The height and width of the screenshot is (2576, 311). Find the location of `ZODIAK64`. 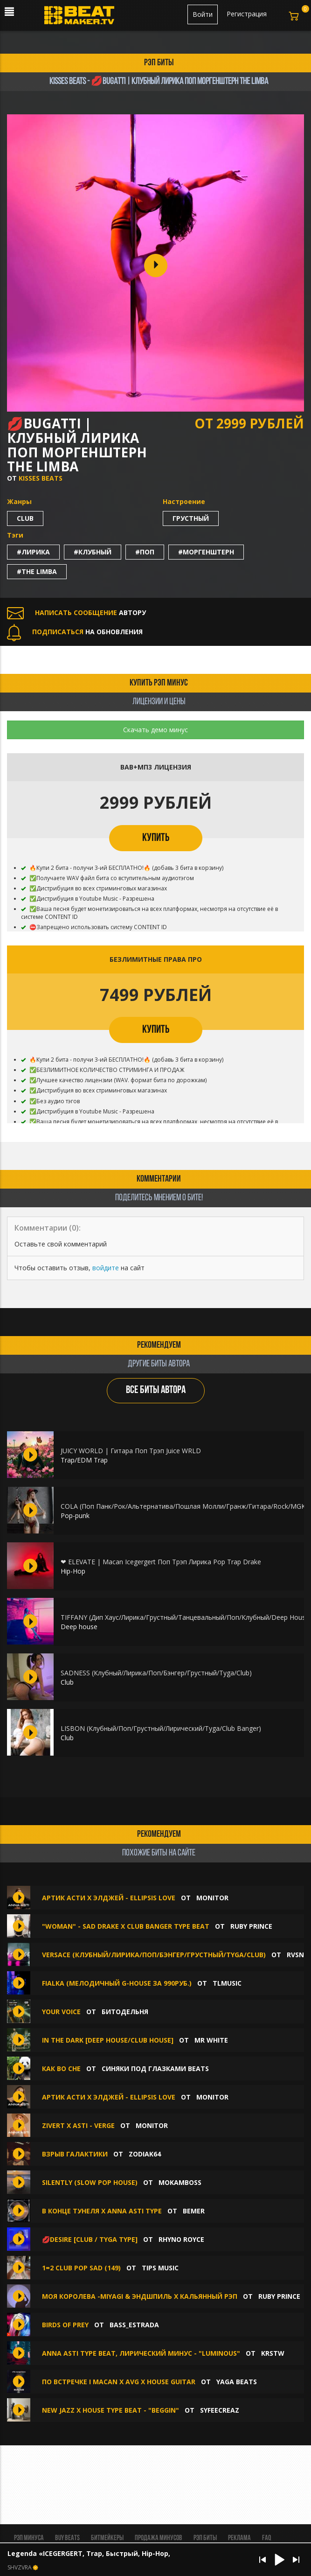

ZODIAK64 is located at coordinates (145, 2153).